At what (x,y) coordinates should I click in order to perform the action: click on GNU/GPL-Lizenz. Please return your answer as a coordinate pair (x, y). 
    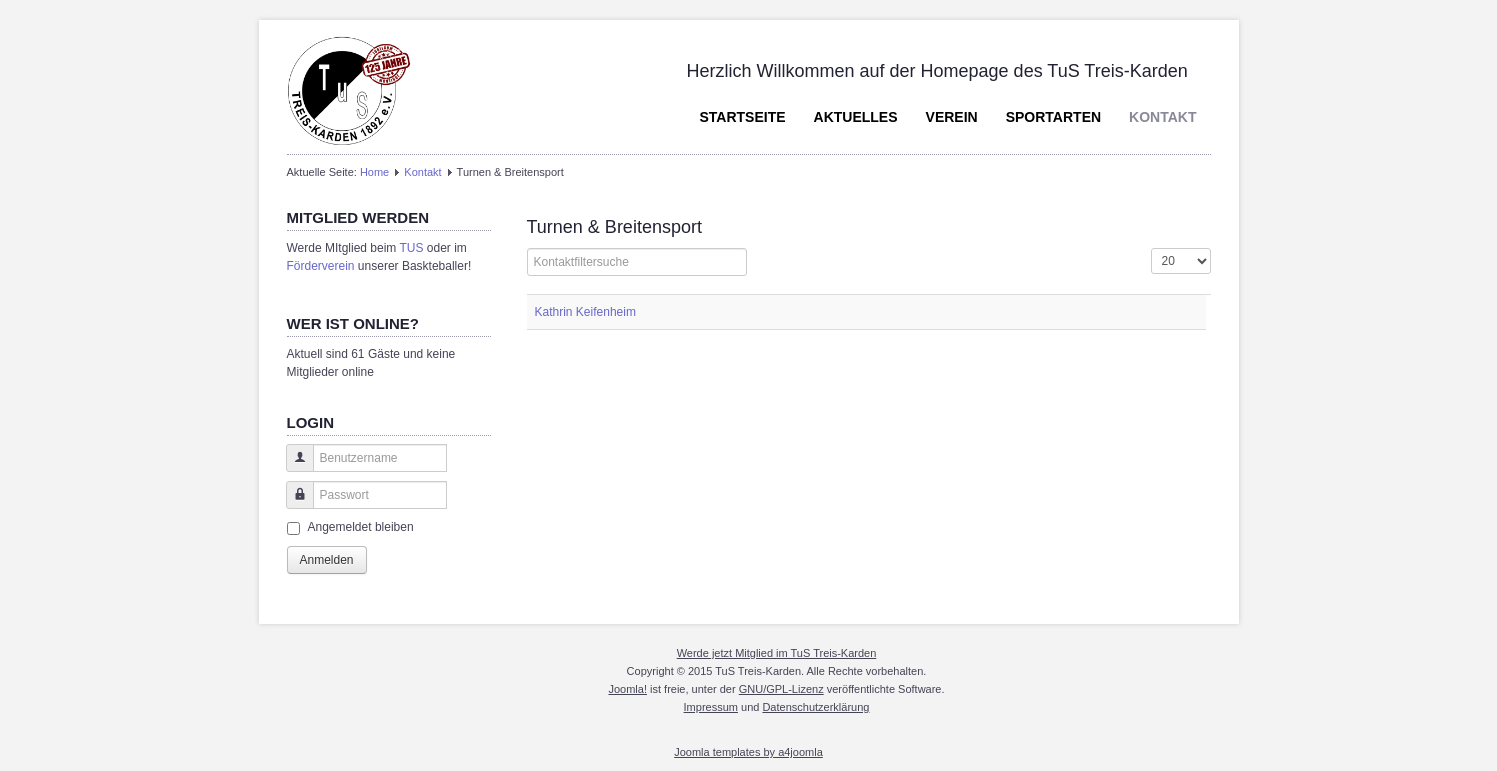
    Looking at the image, I should click on (781, 689).